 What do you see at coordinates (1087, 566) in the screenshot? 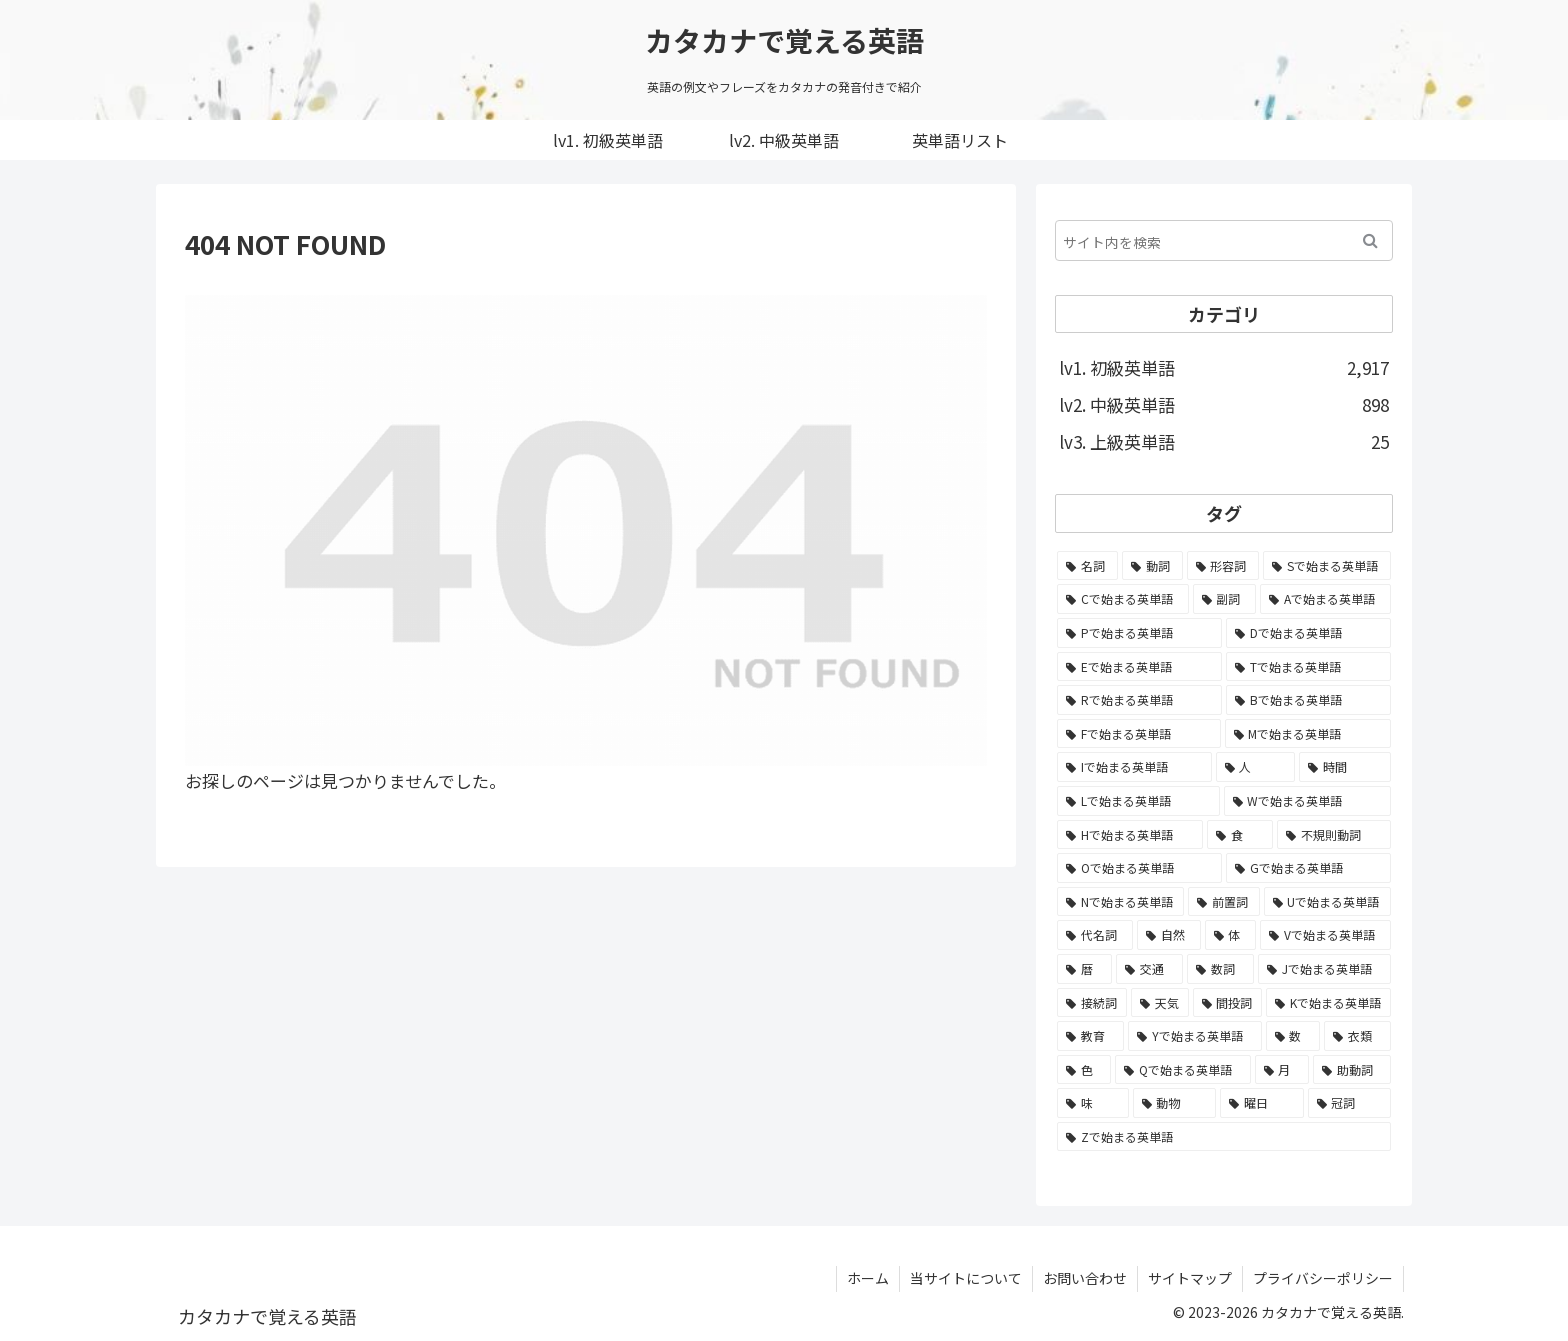
I see `[名詞 (2,357個の項目)]` at bounding box center [1087, 566].